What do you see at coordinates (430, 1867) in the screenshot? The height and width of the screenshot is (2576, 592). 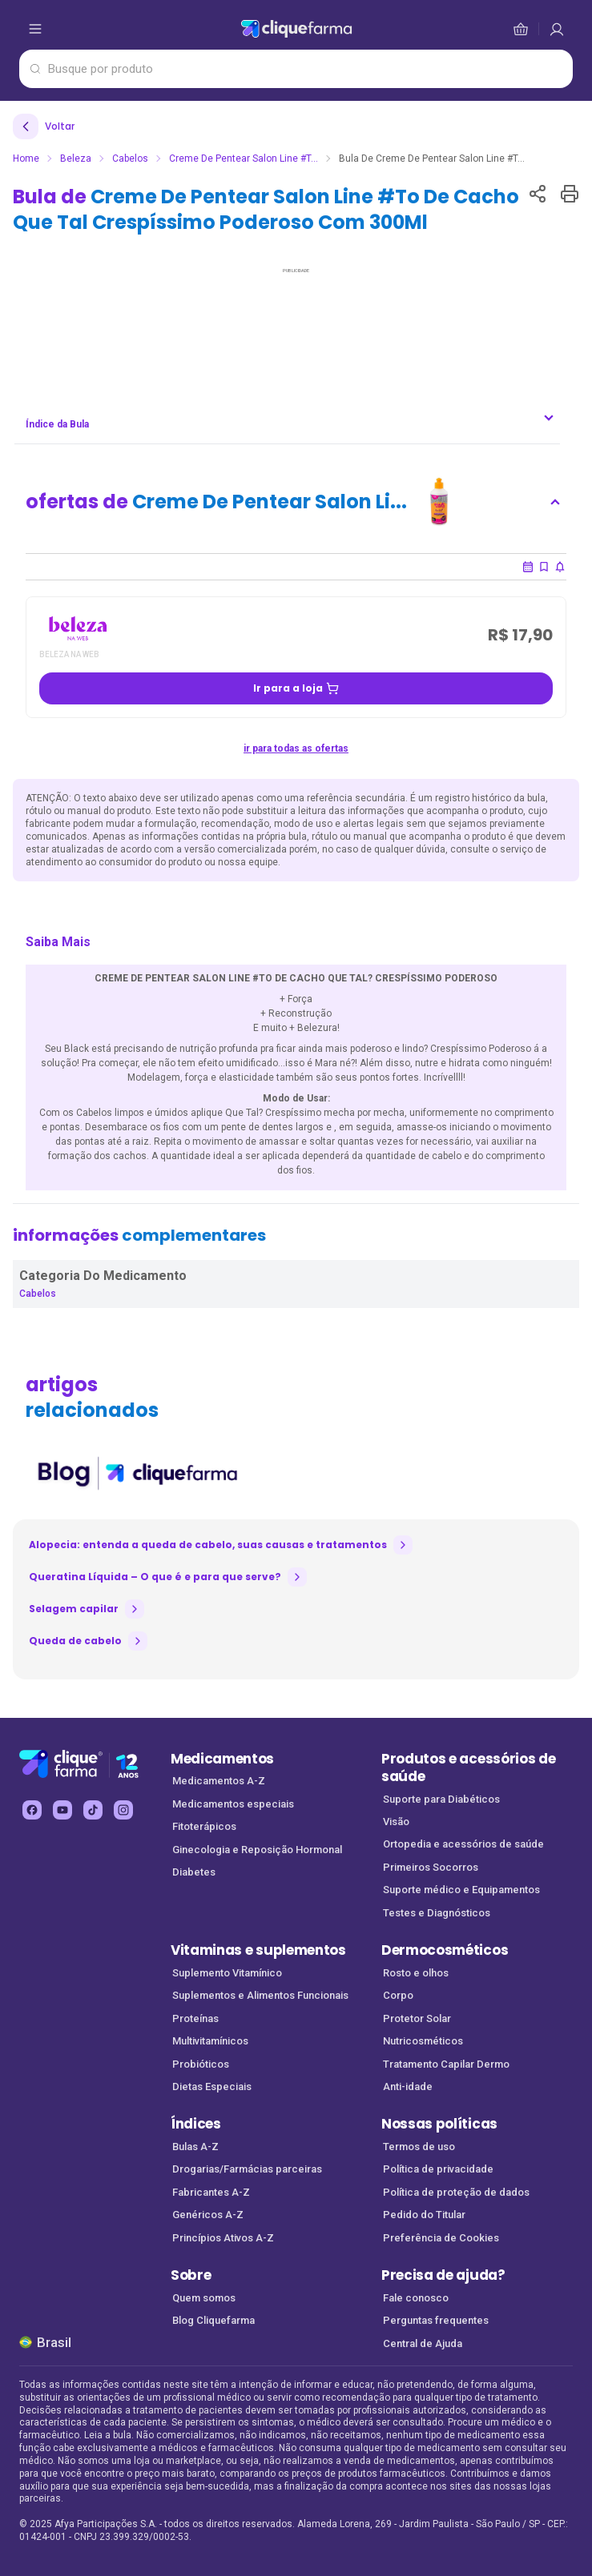 I see `Primeiros Socorros` at bounding box center [430, 1867].